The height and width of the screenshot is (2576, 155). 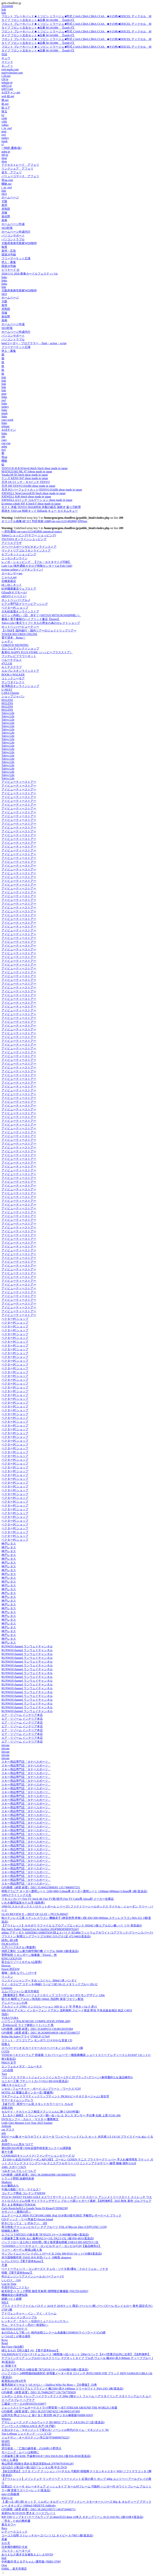 I want to click on 人生はタイム・マネジメントで変わる! ソーシャル時代のタイム・マネジメント Wi, so click(x=55, y=2429).